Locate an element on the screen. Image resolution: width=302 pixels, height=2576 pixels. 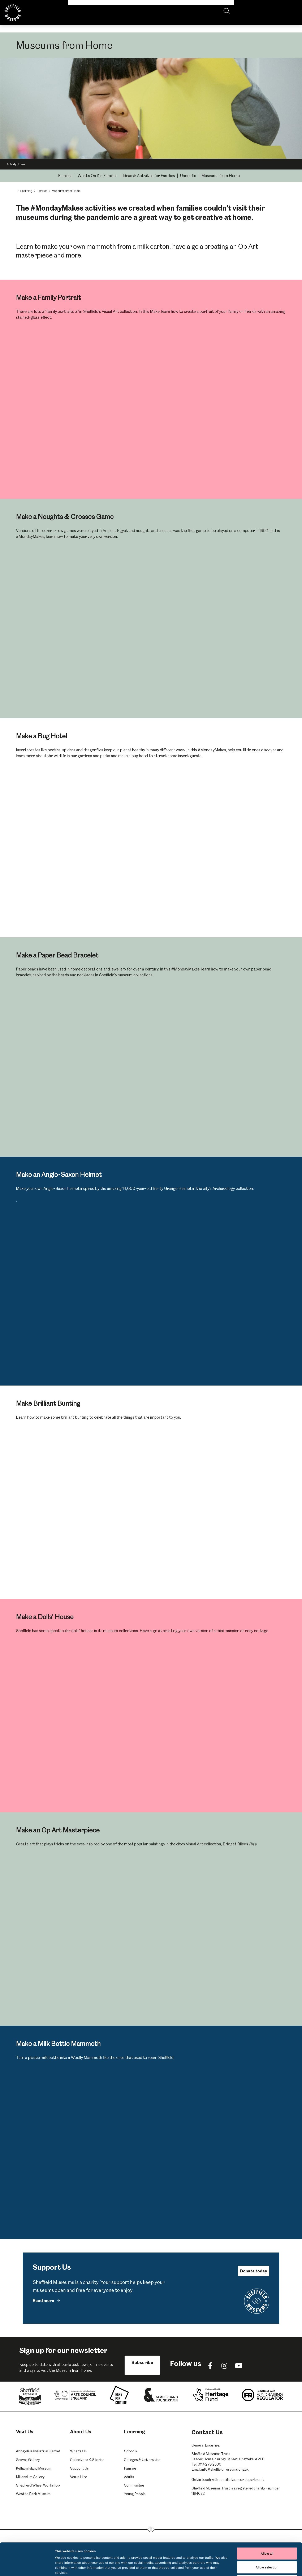
Shop is located at coordinates (253, 5).